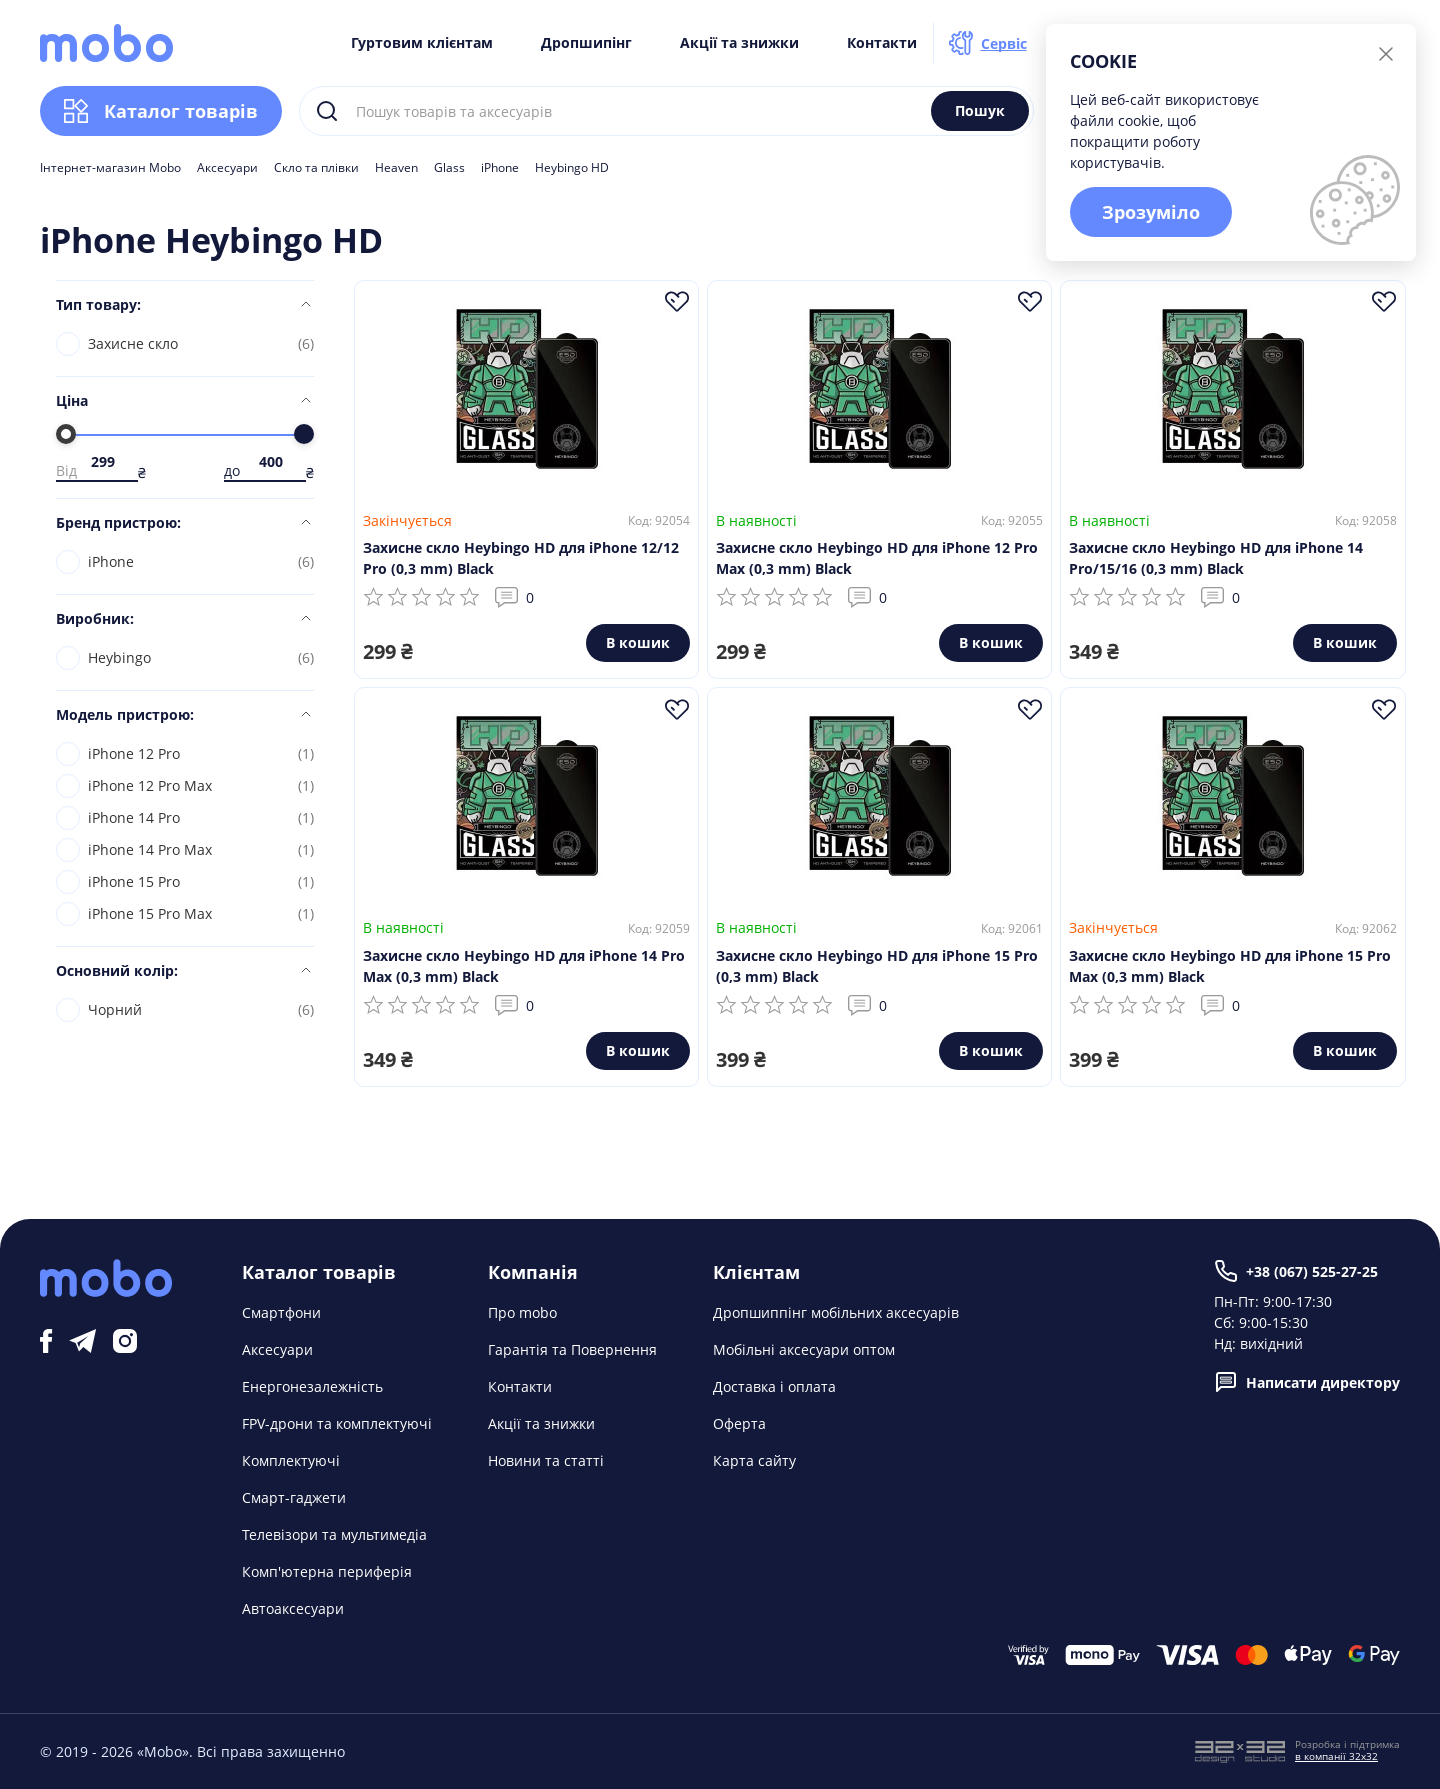 The image size is (1440, 1789). I want to click on Комплектуючі, so click(291, 1460).